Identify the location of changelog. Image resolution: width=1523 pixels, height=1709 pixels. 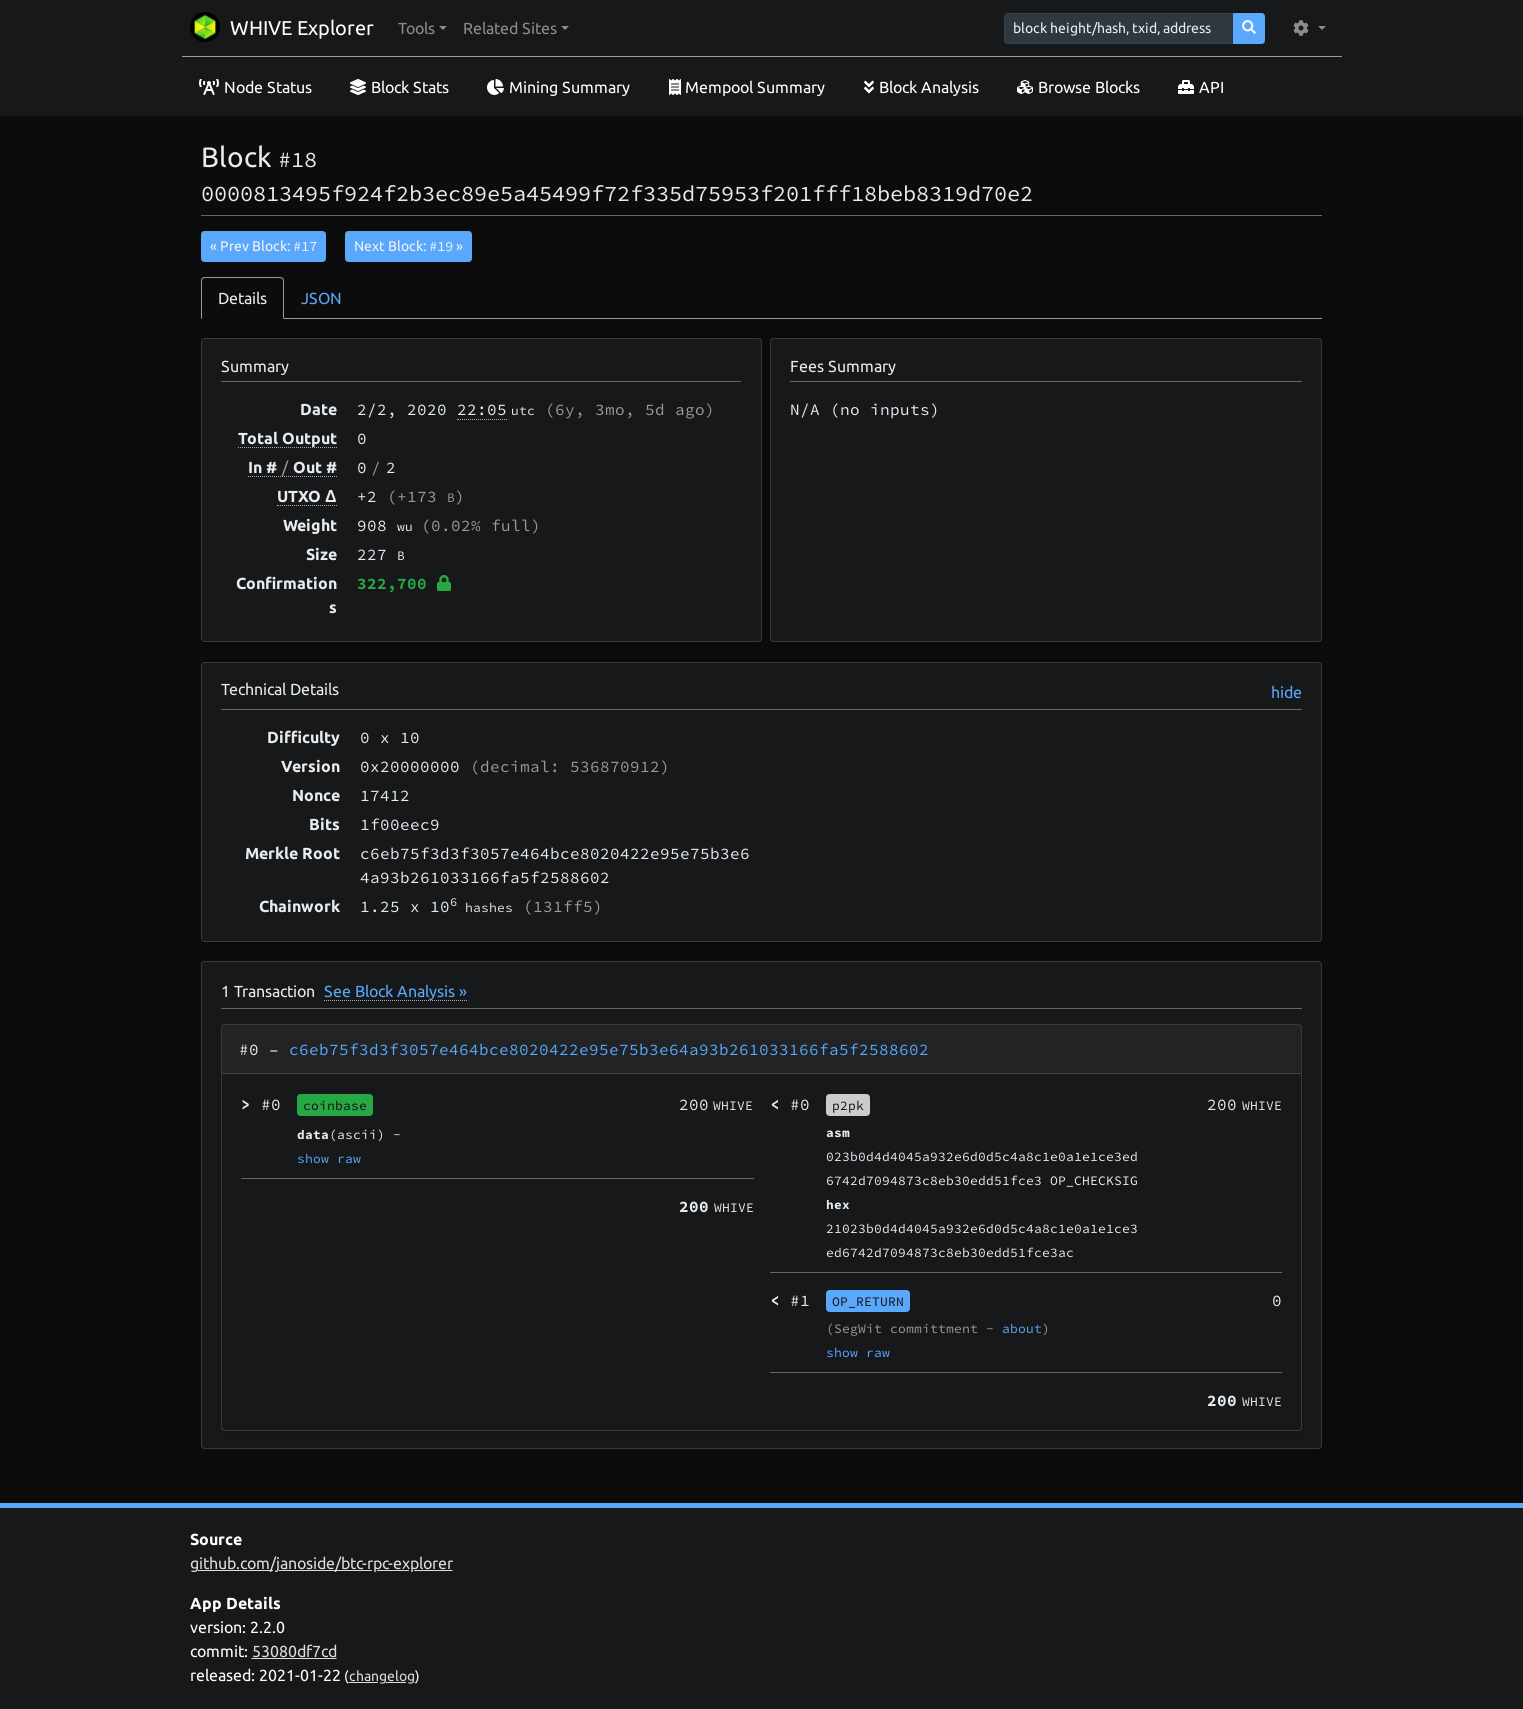
(382, 1676).